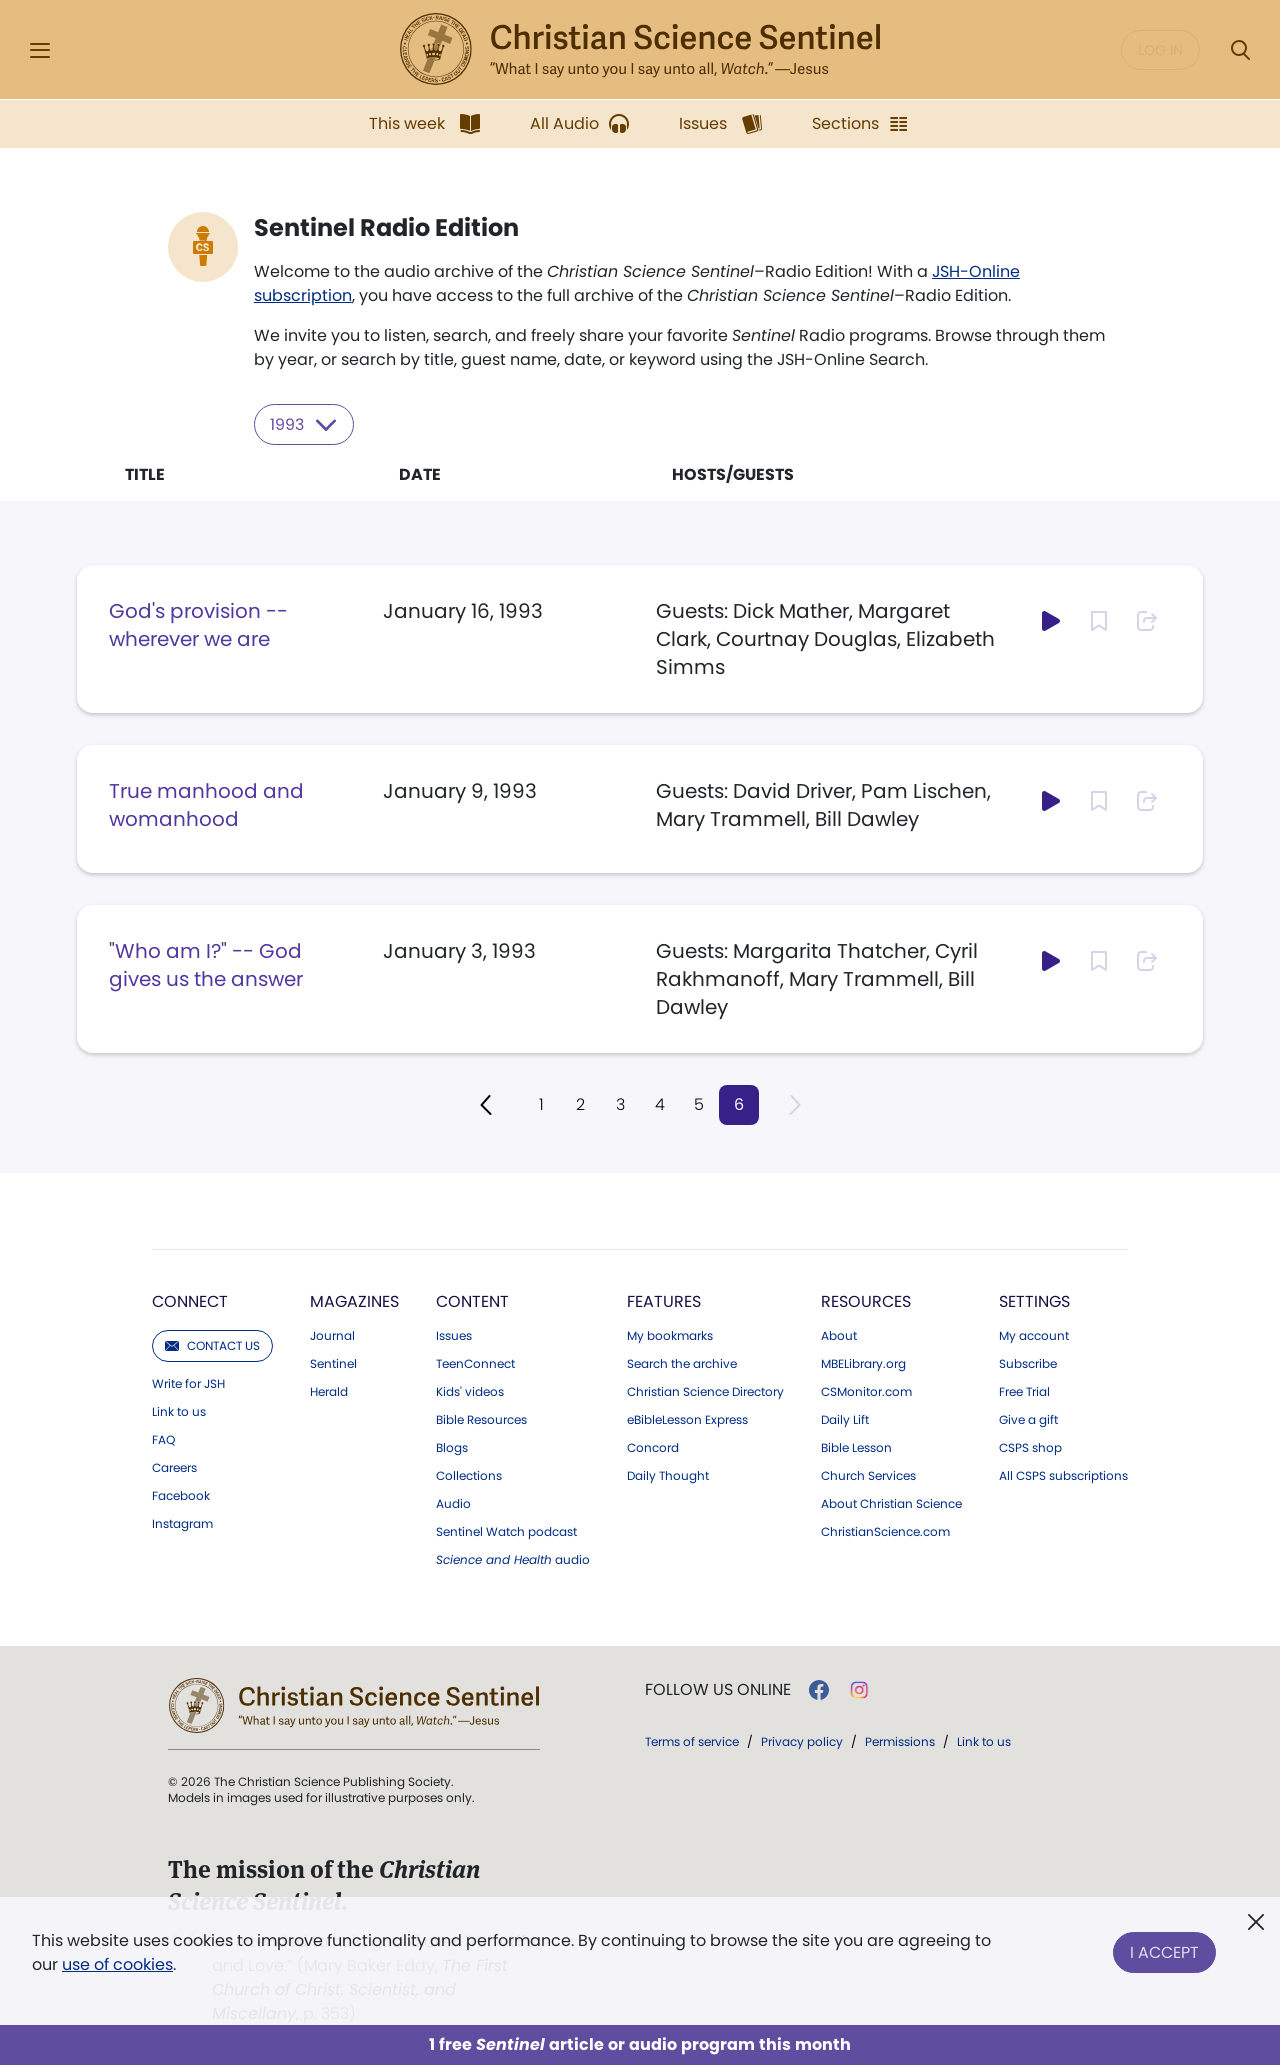  I want to click on CSPS shop, so click(1030, 1447).